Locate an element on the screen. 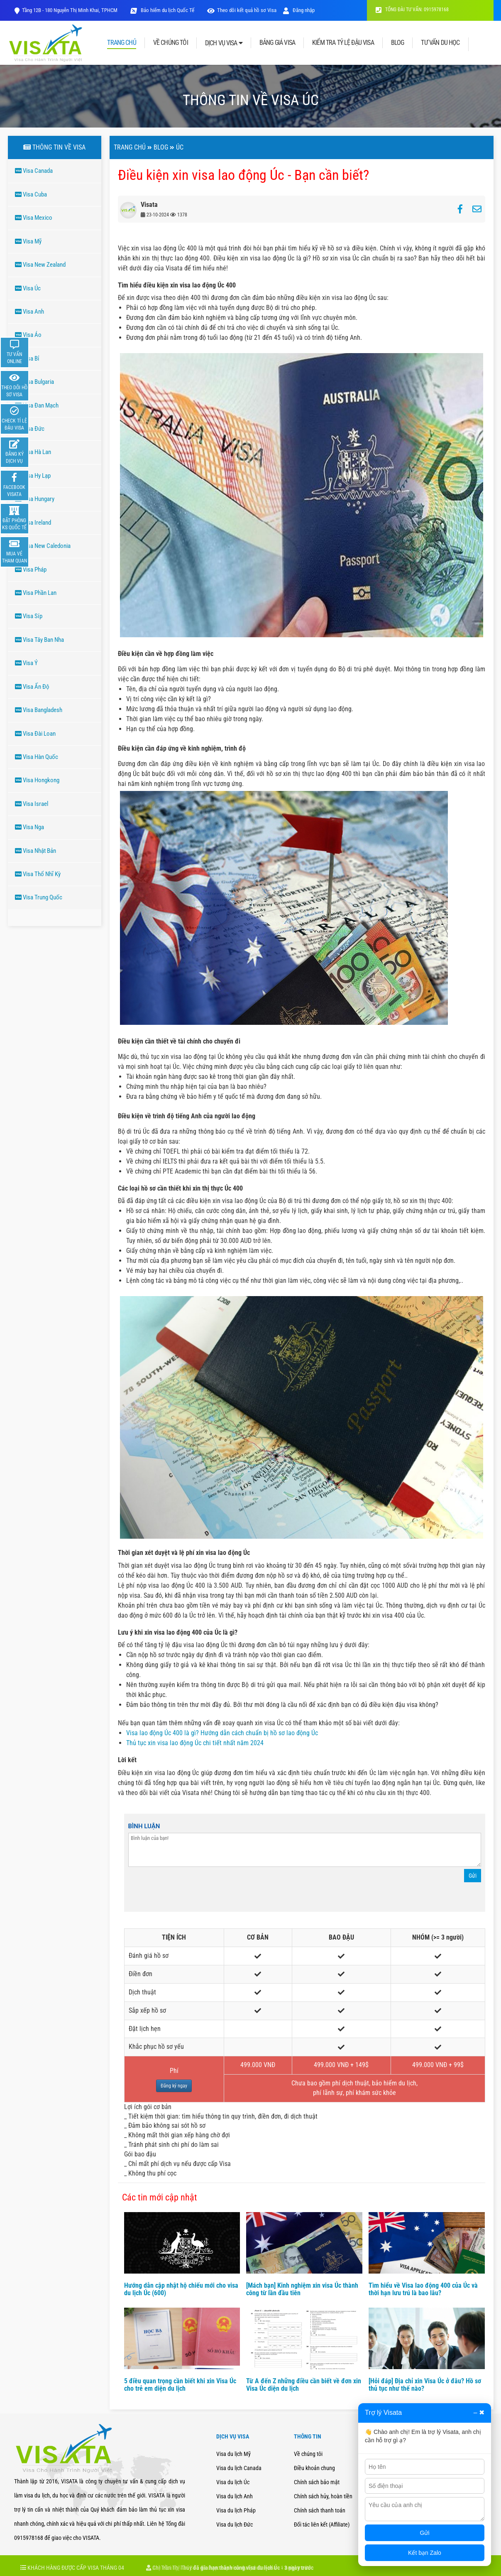  Visa Cuba is located at coordinates (31, 194).